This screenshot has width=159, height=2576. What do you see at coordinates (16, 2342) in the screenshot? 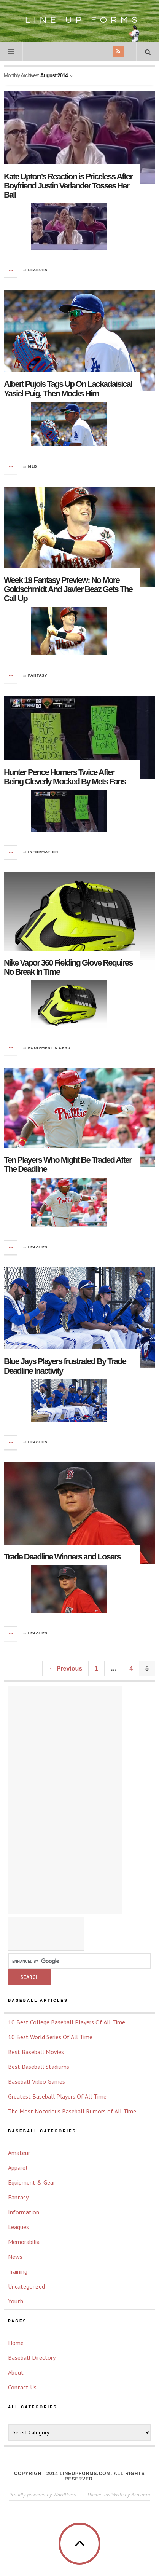
I see `Home` at bounding box center [16, 2342].